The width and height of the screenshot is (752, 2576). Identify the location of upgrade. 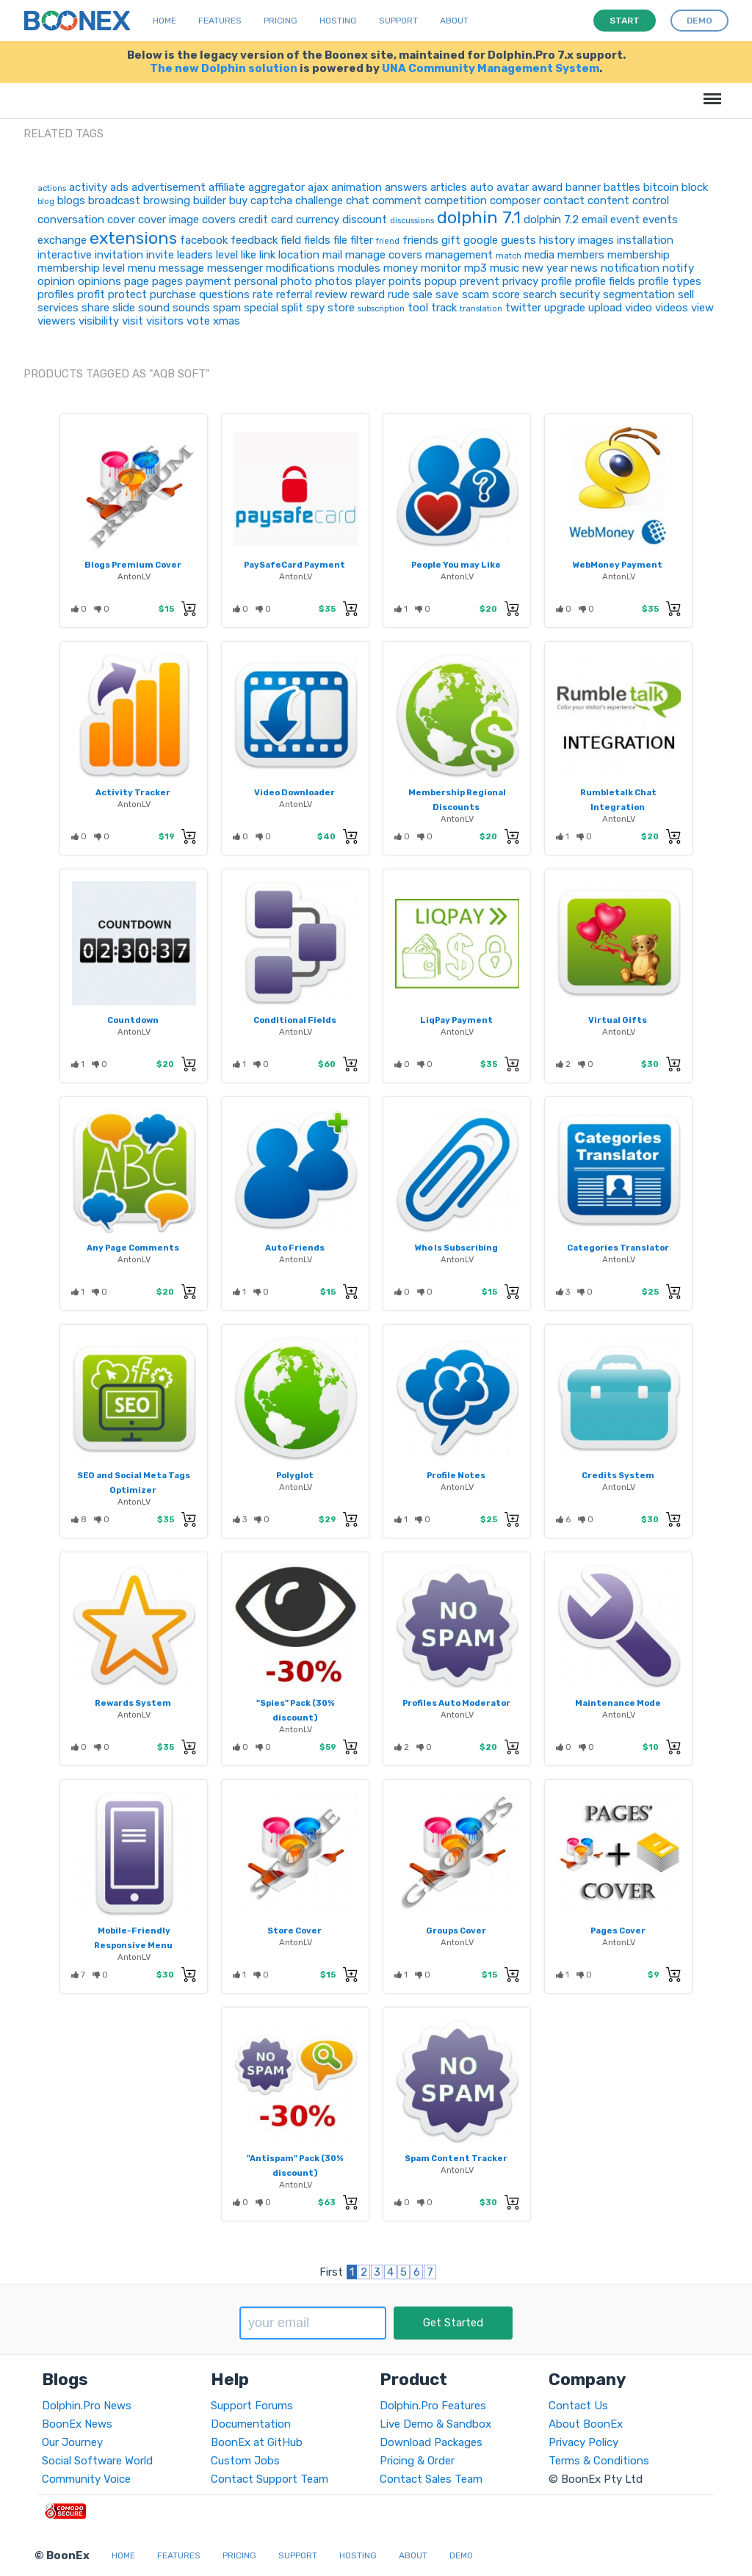
(564, 307).